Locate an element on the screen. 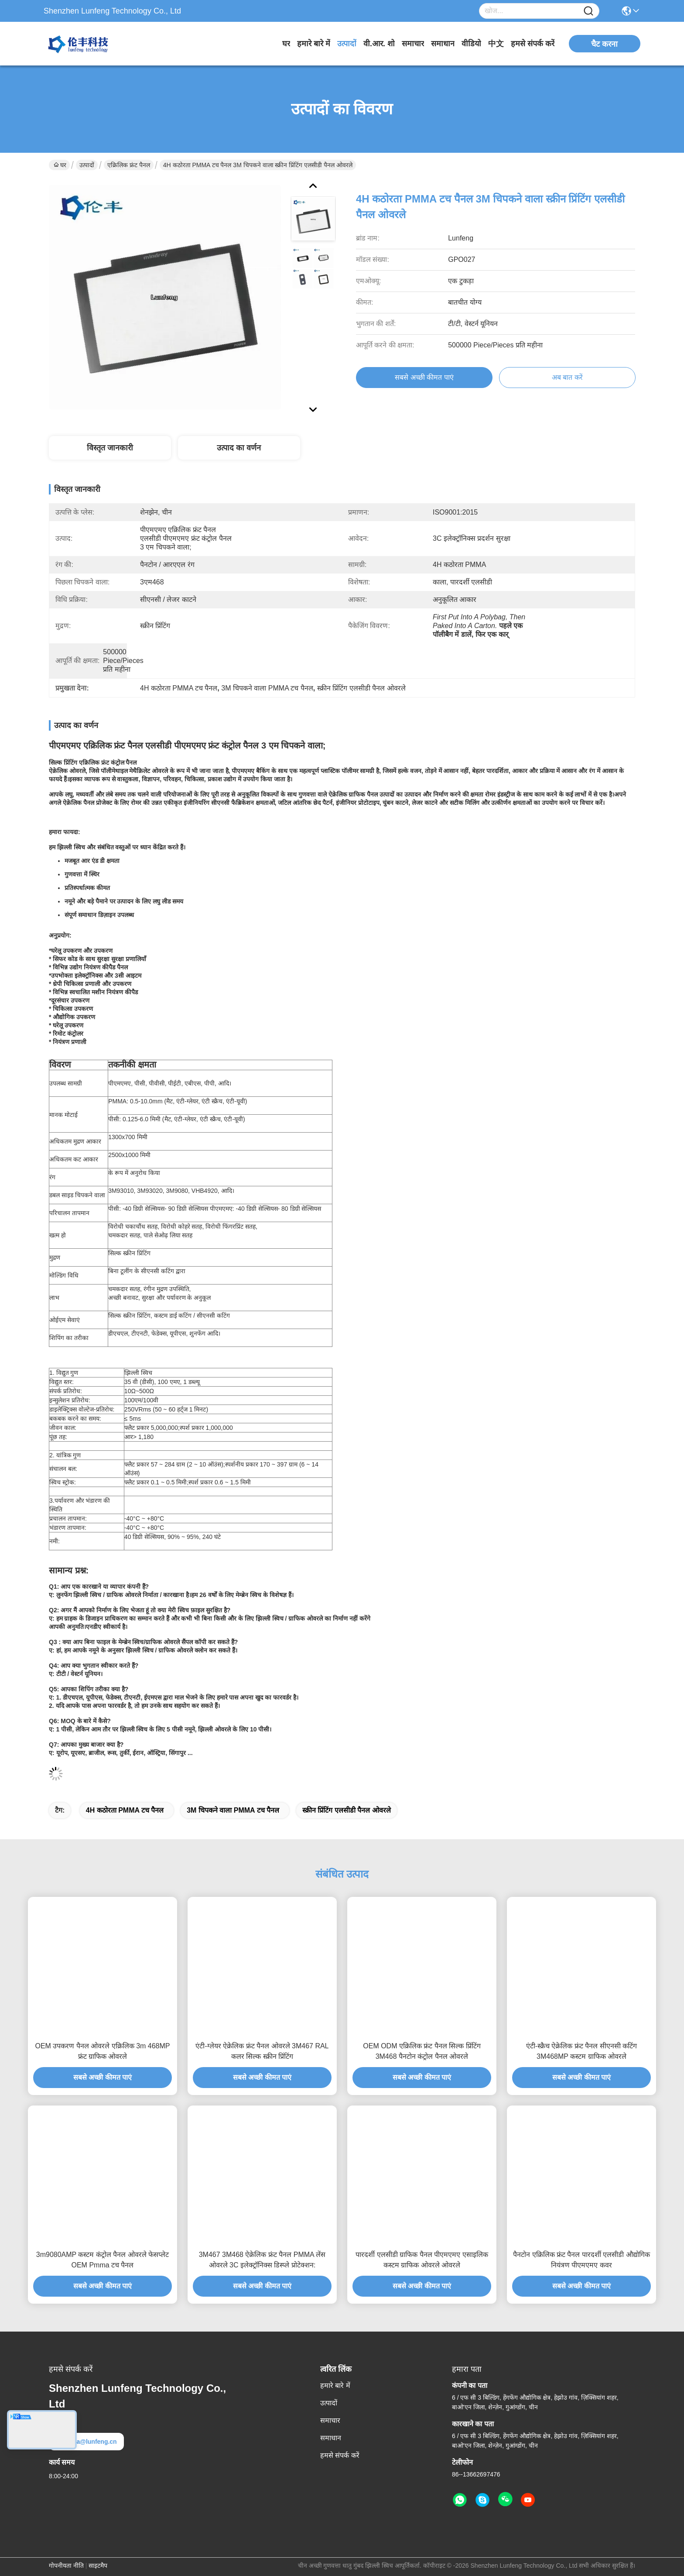  3M467 3M468 ऐक्रेलिक फ्रंट पैनल PMMA लेंस ओवरले 3C इलेक्ट्रॉनिक्स डिस्प्ले प्रोटेक्शन: is located at coordinates (262, 2260).